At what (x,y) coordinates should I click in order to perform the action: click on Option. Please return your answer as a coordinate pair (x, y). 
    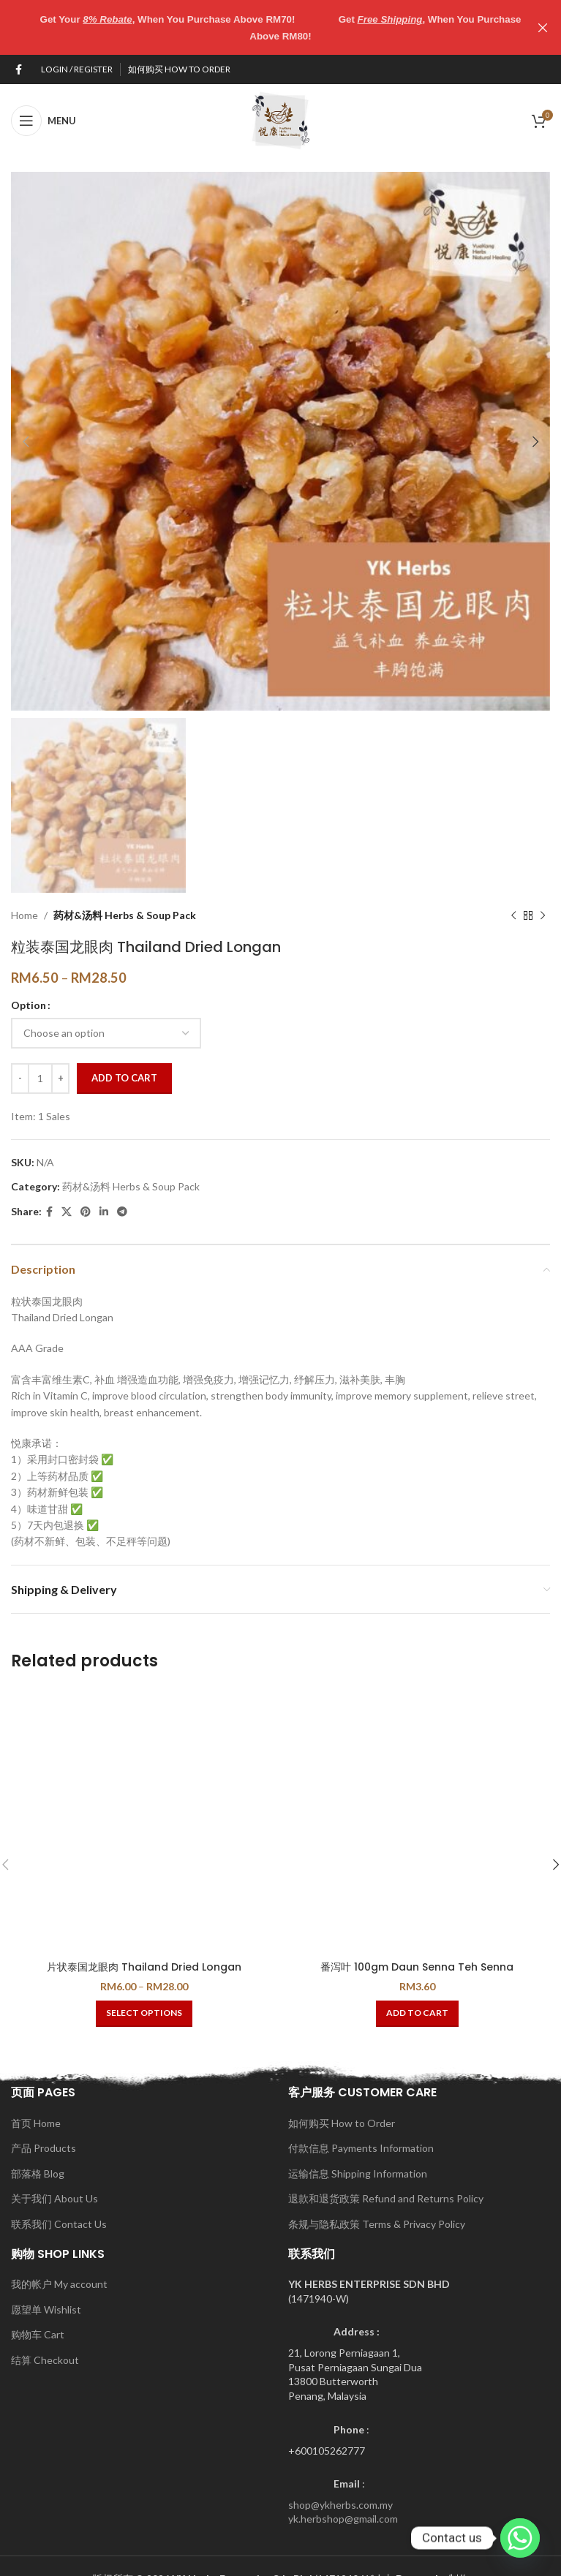
    Looking at the image, I should click on (28, 1005).